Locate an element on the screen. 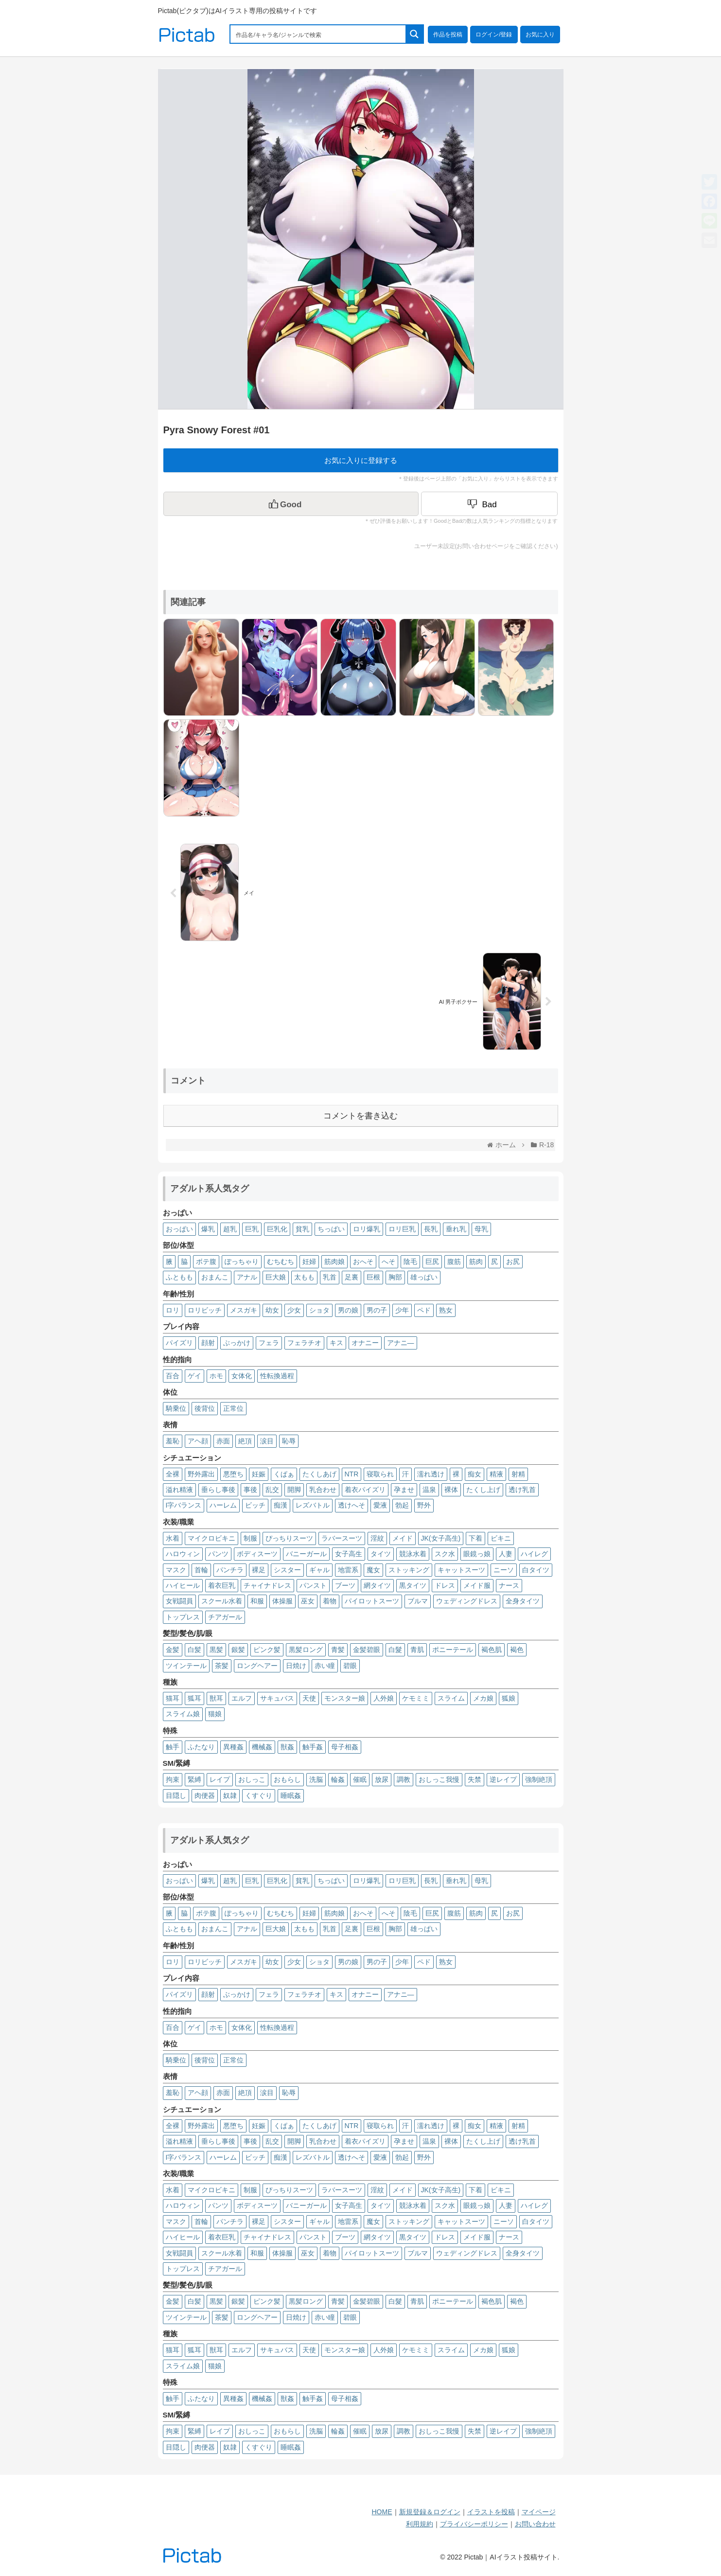  おっぱい is located at coordinates (179, 1229).